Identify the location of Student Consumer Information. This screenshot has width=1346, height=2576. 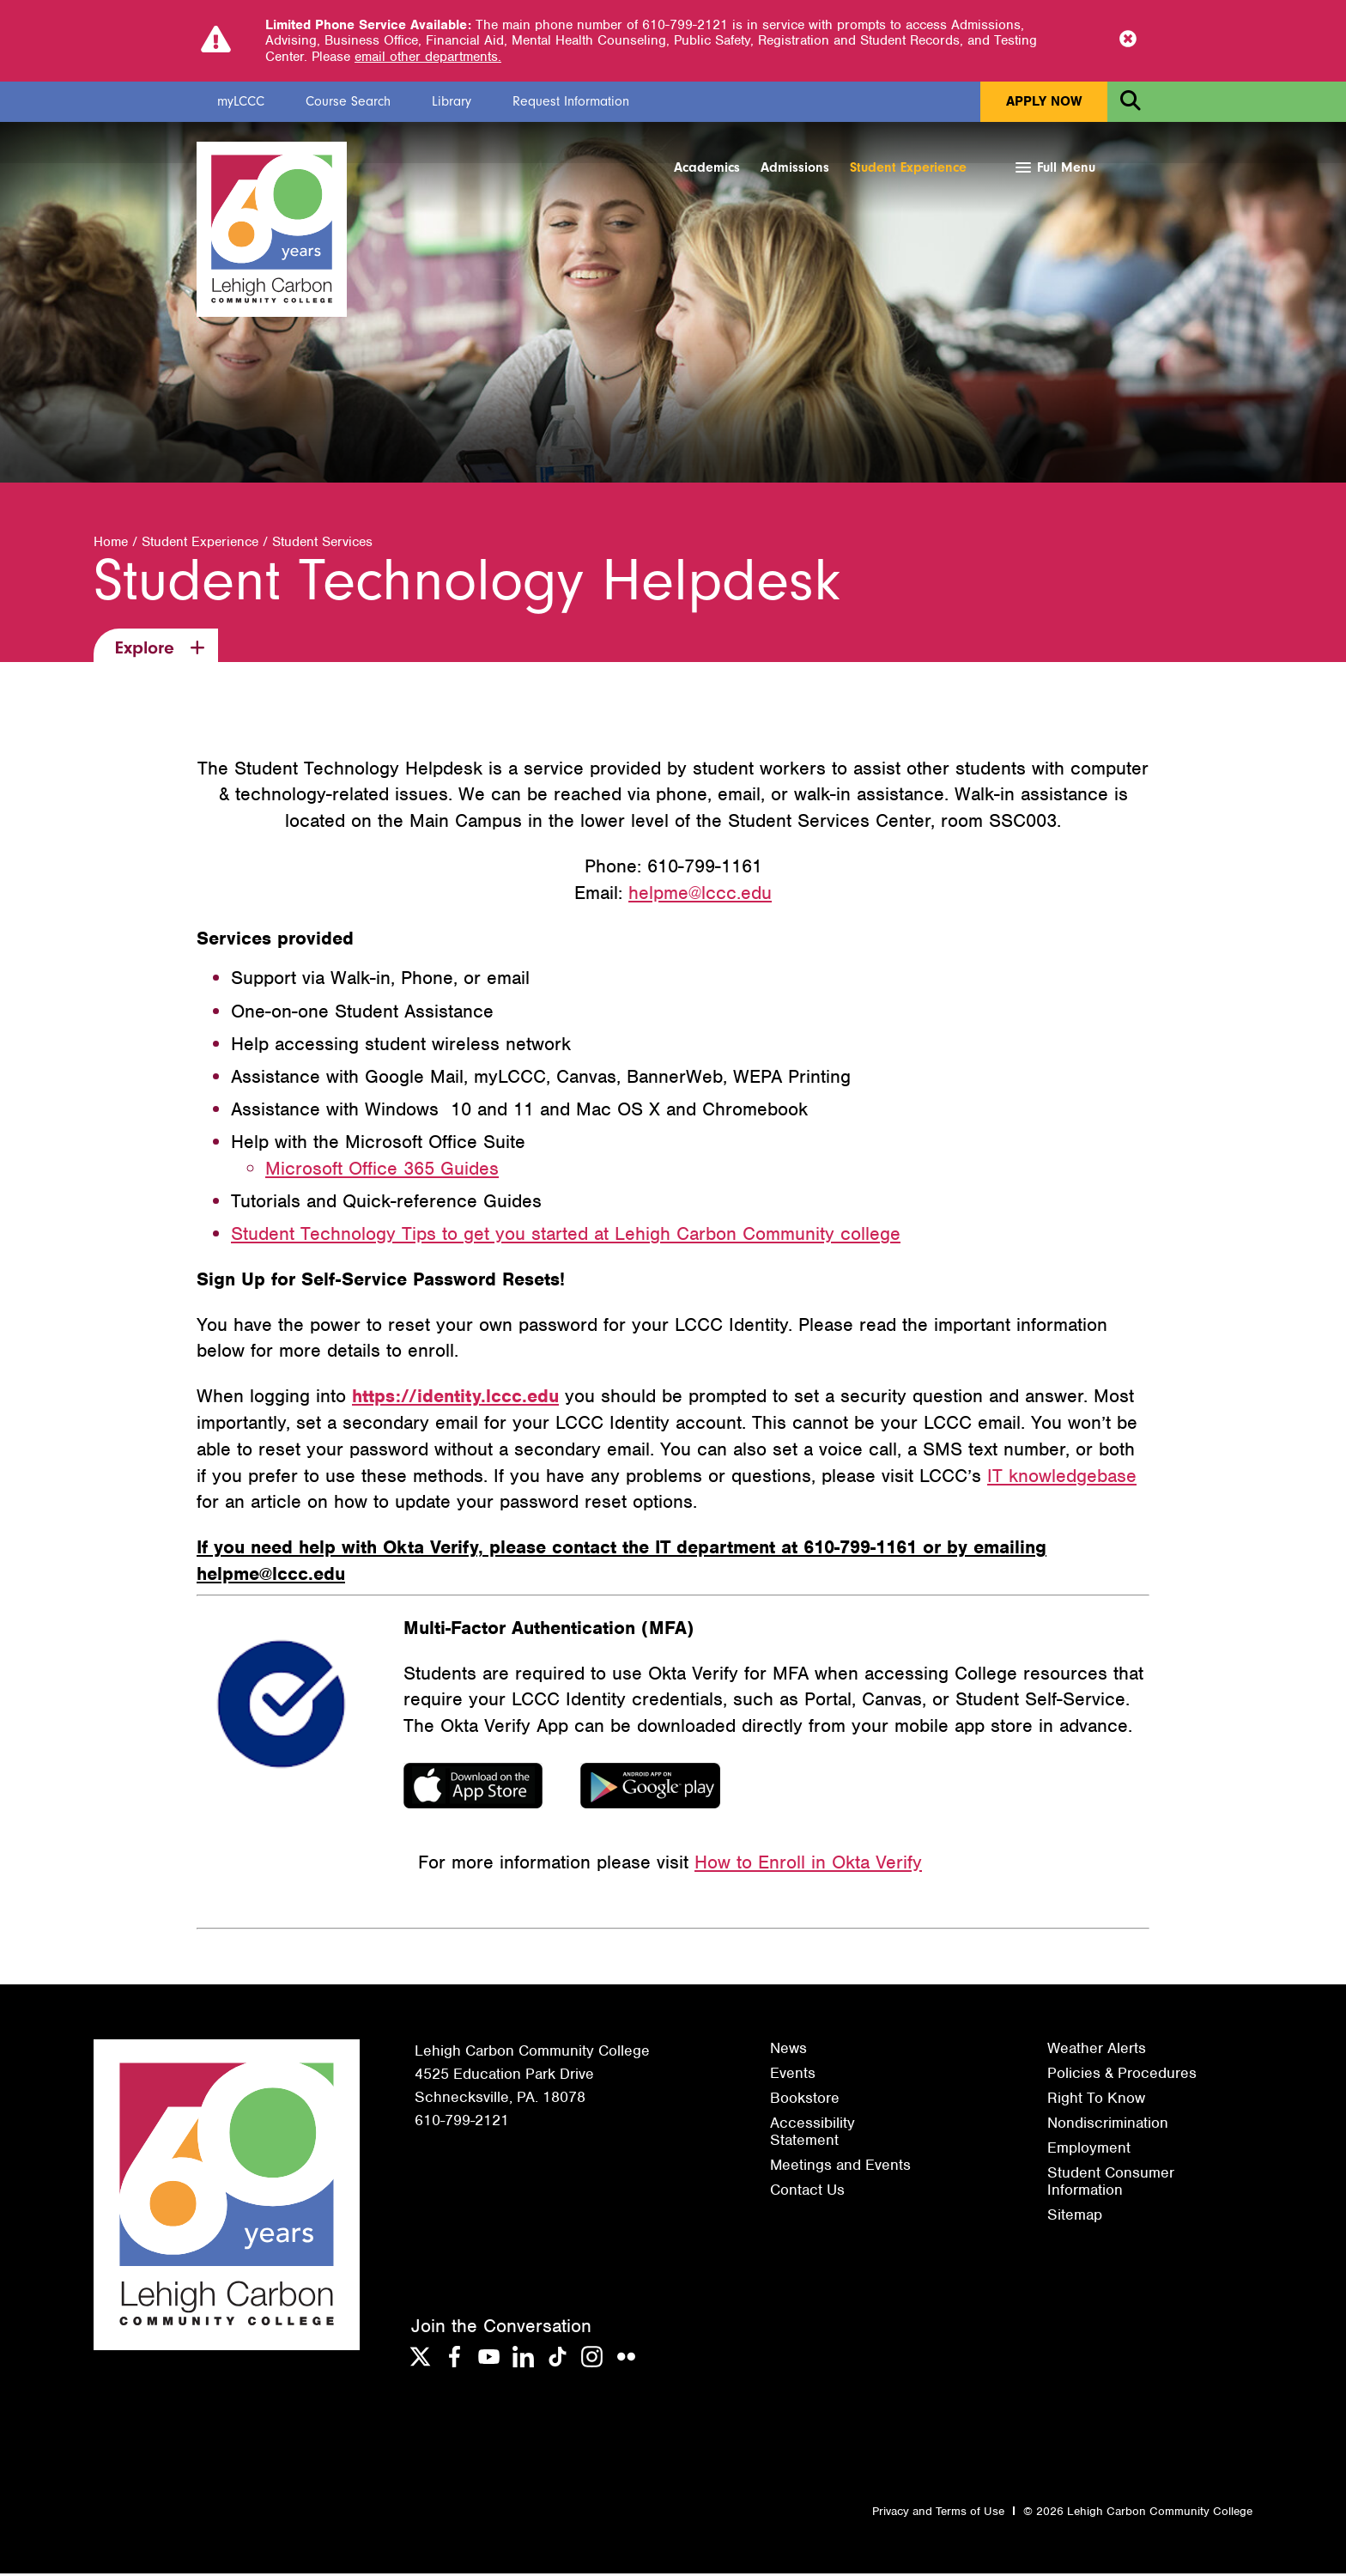
(1110, 2184).